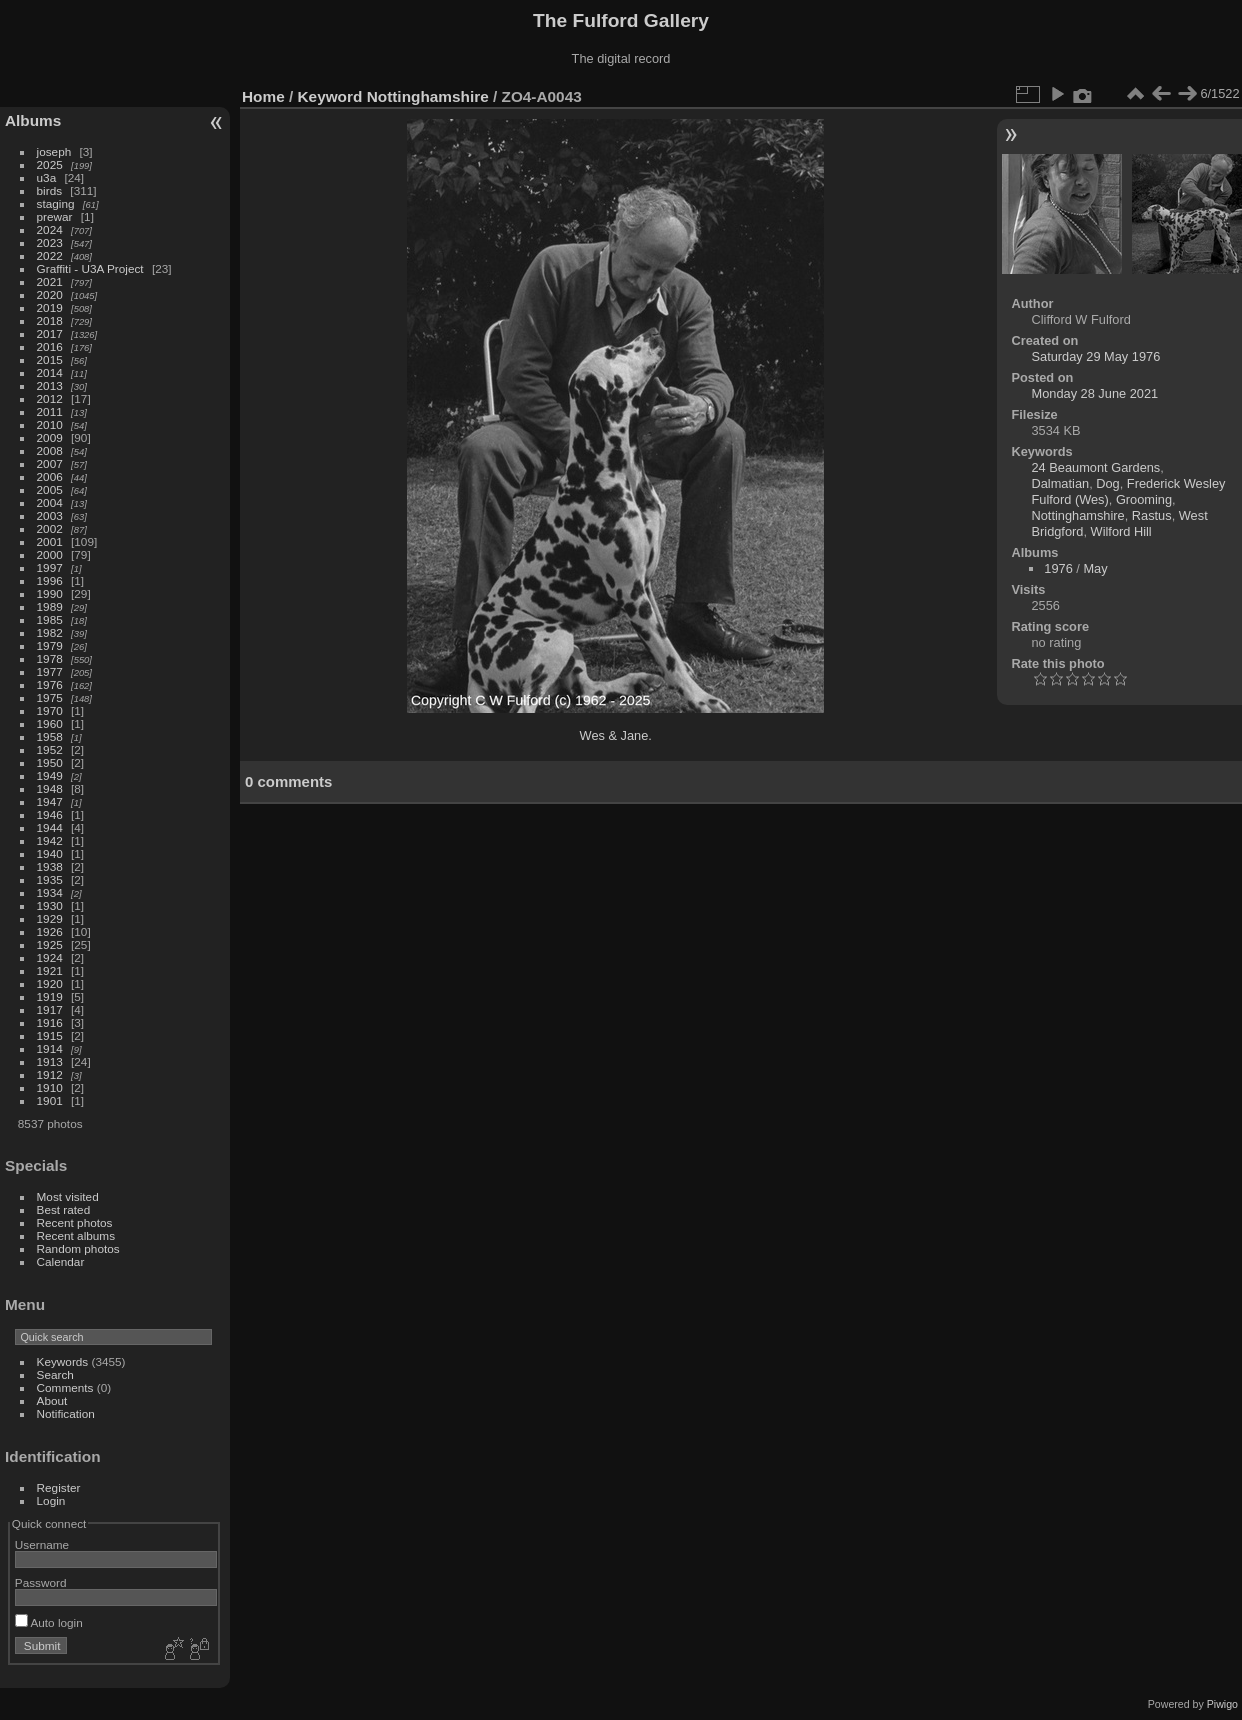 This screenshot has height=1720, width=1242. I want to click on 1982, so click(50, 632).